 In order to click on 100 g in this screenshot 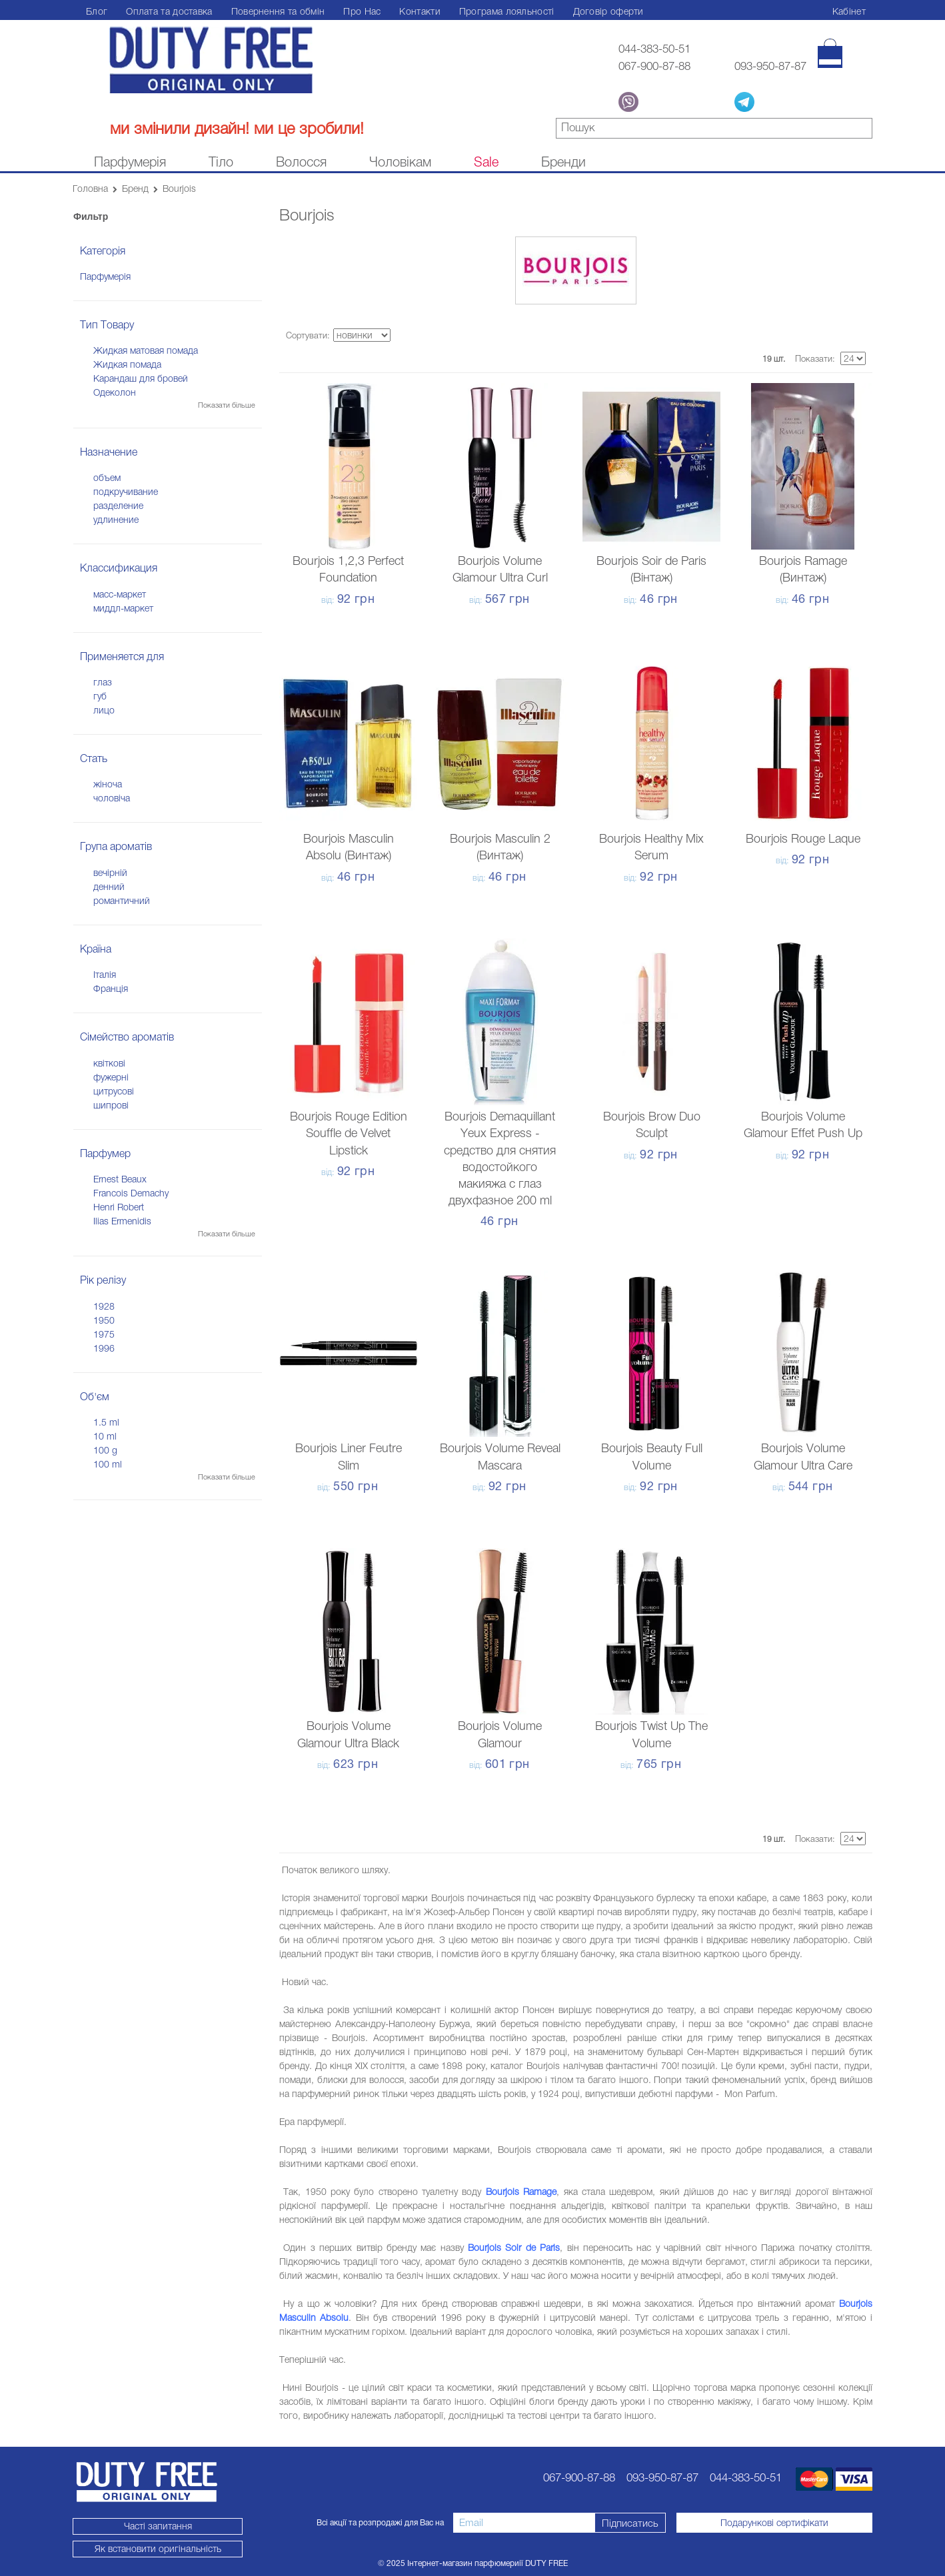, I will do `click(105, 1450)`.